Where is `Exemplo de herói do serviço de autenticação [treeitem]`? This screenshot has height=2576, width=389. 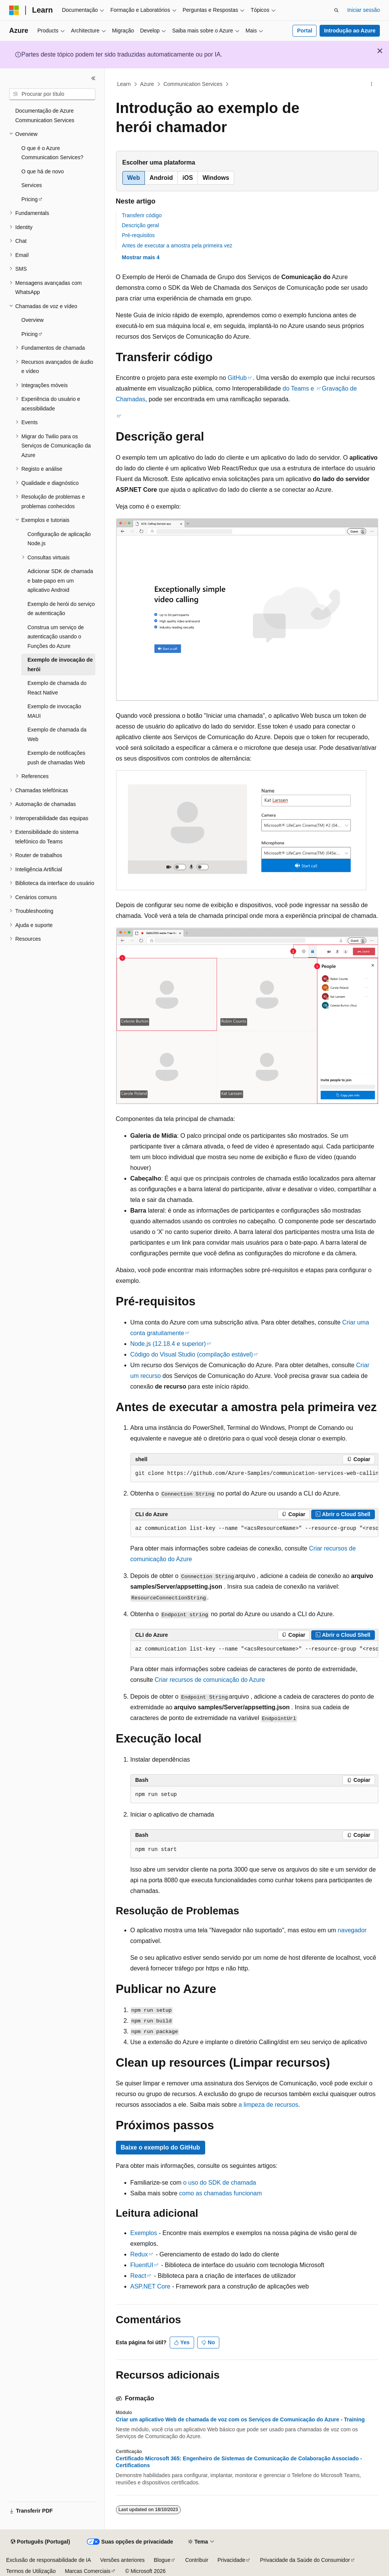 Exemplo de herói do serviço de autenticação [treeitem] is located at coordinates (61, 609).